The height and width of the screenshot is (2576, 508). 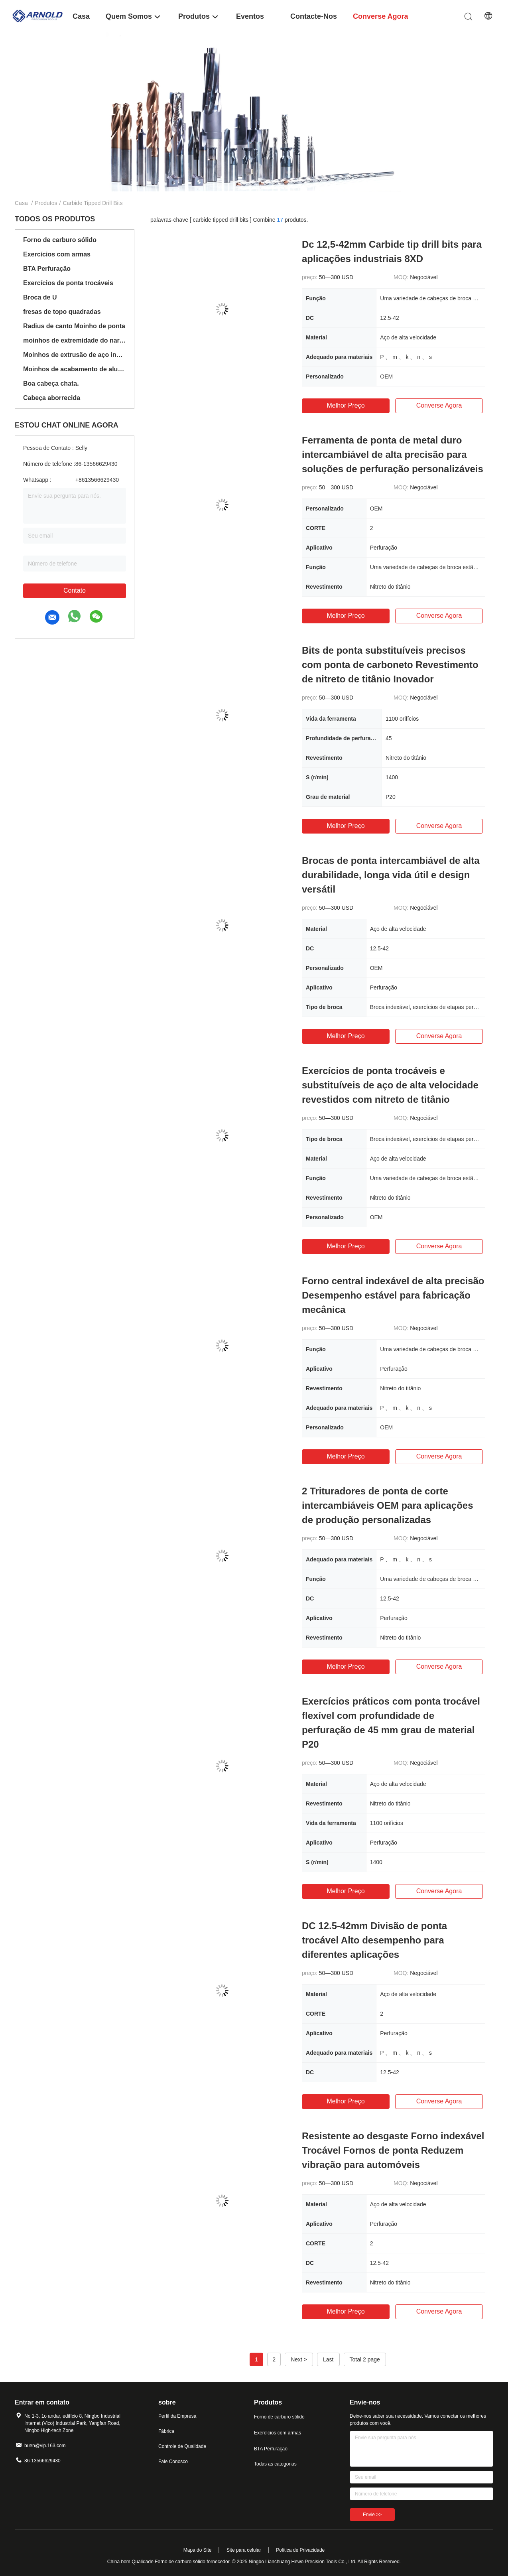 What do you see at coordinates (387, 1505) in the screenshot?
I see `2 Trituradores de ponta de corte intercambiáveis OEM para aplicações de produção personalizadas` at bounding box center [387, 1505].